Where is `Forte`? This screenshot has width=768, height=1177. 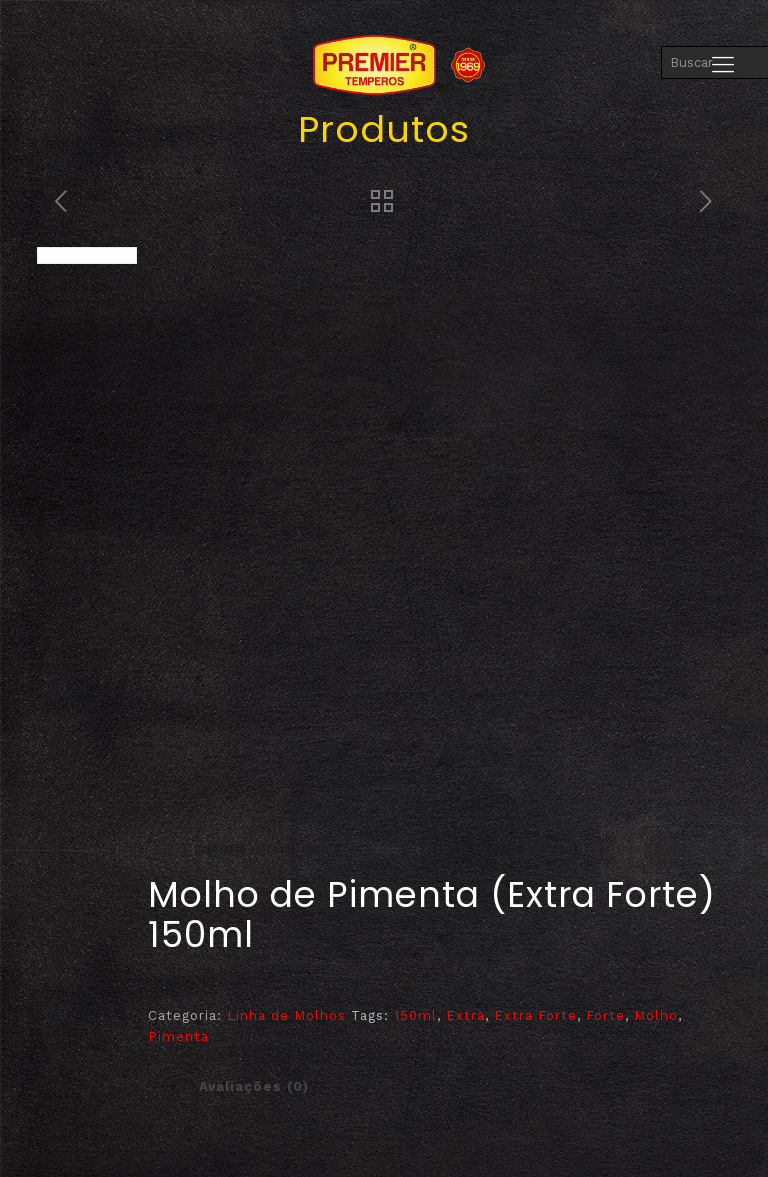
Forte is located at coordinates (605, 1015).